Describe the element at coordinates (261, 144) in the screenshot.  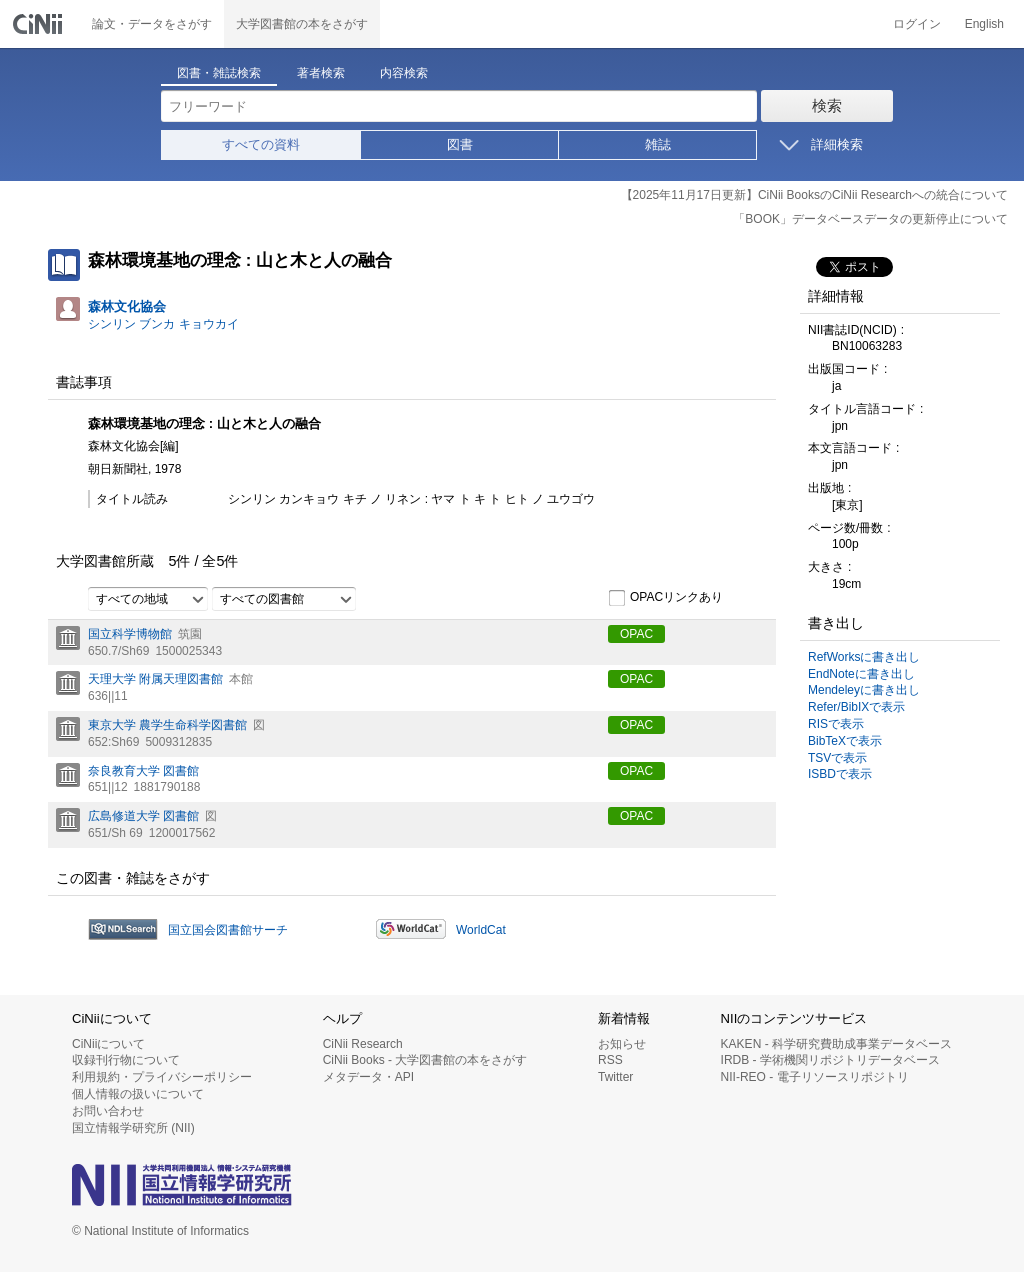
I see `すべての資料` at that location.